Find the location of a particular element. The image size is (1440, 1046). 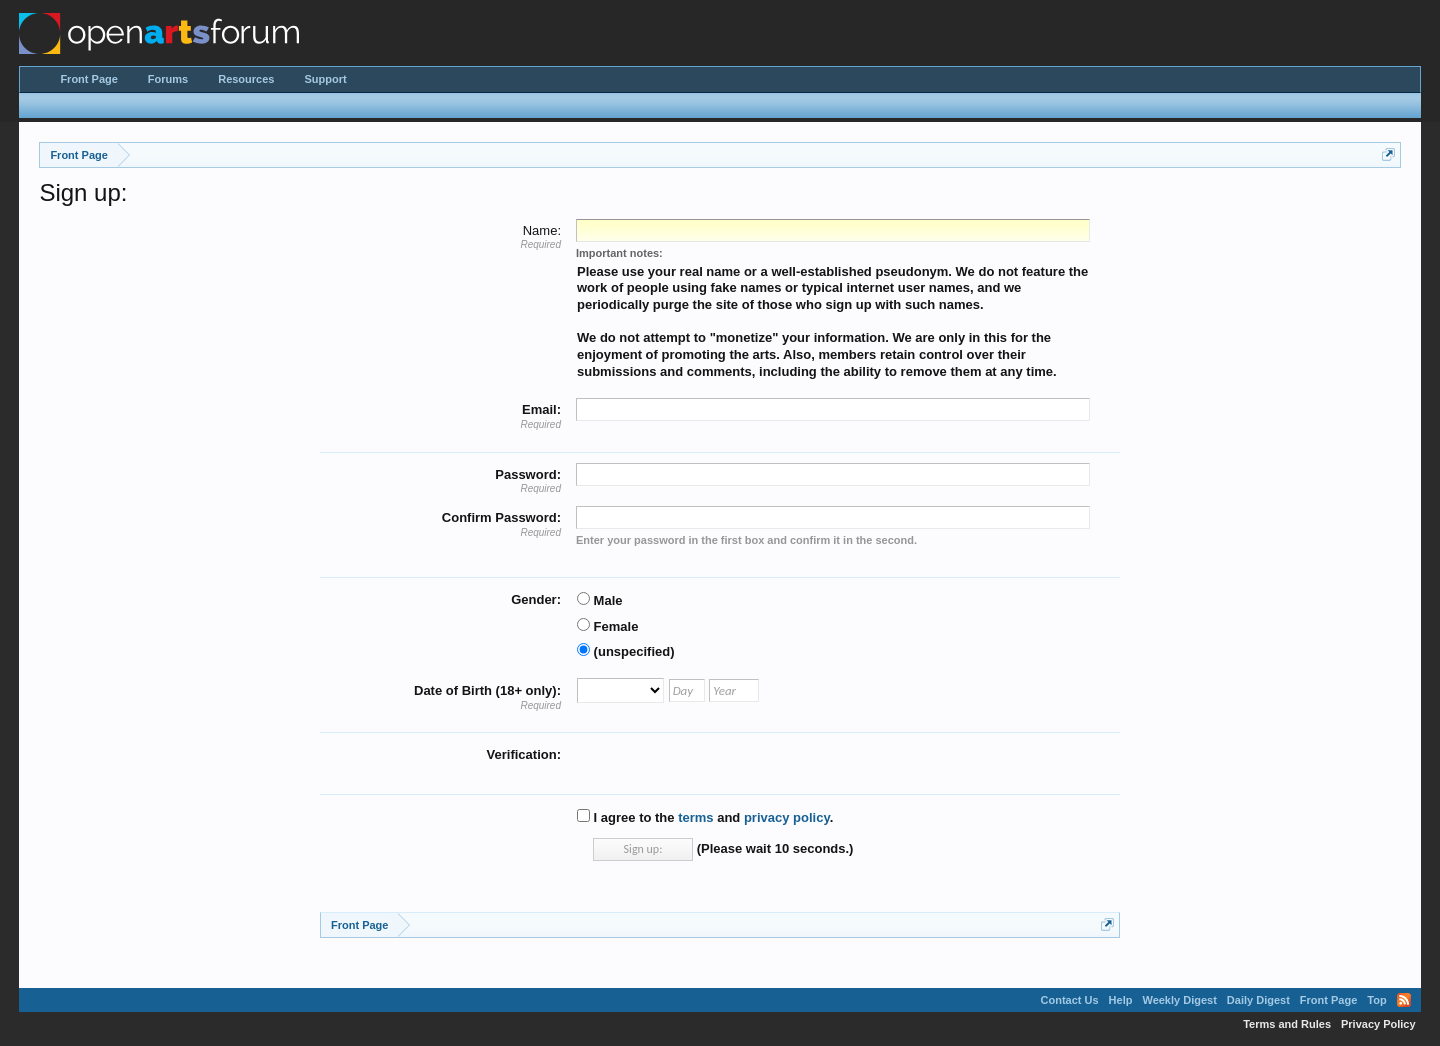

RSS is located at coordinates (1404, 1000).